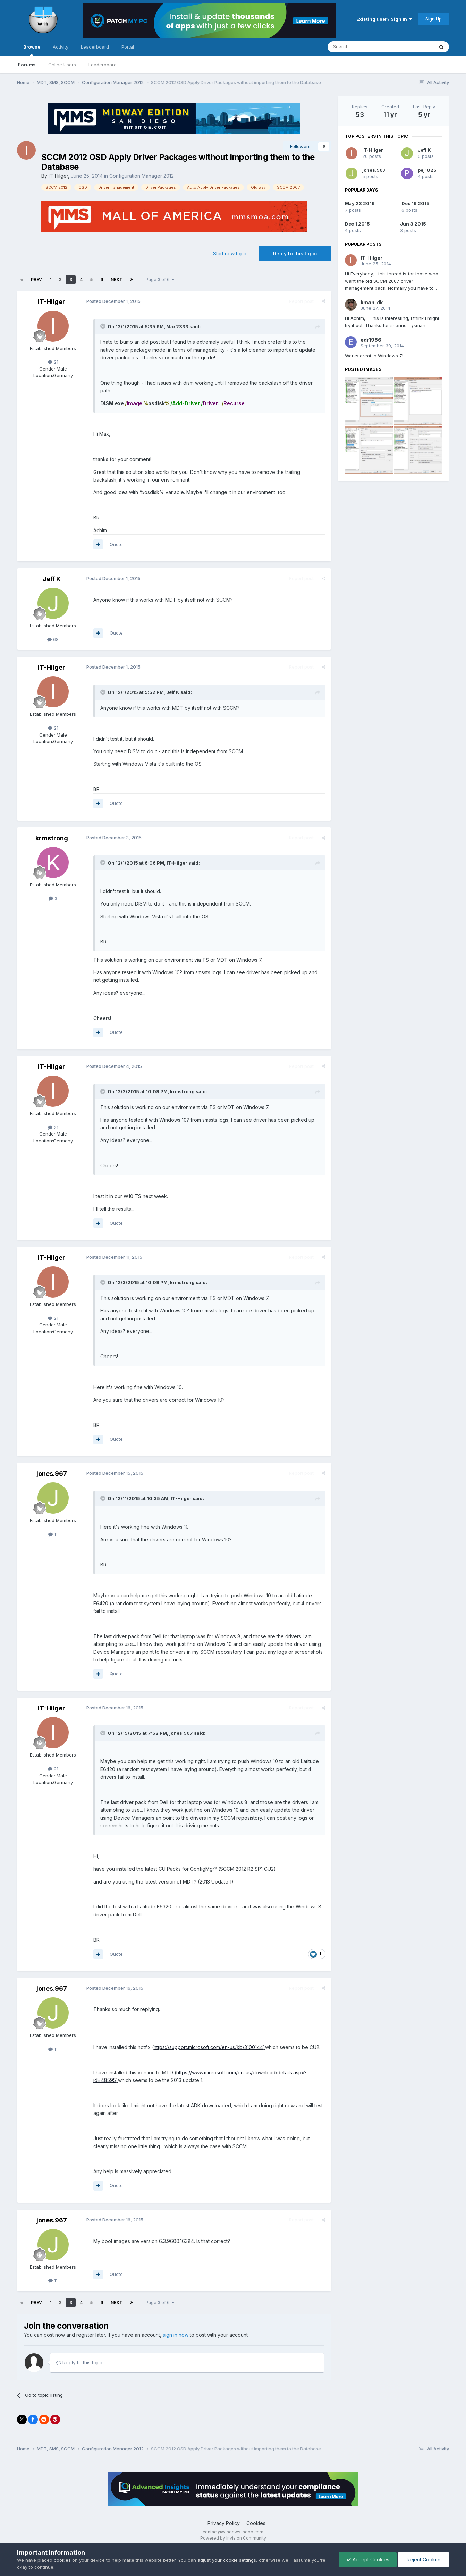  I want to click on adjust your cookie settings, so click(226, 2560).